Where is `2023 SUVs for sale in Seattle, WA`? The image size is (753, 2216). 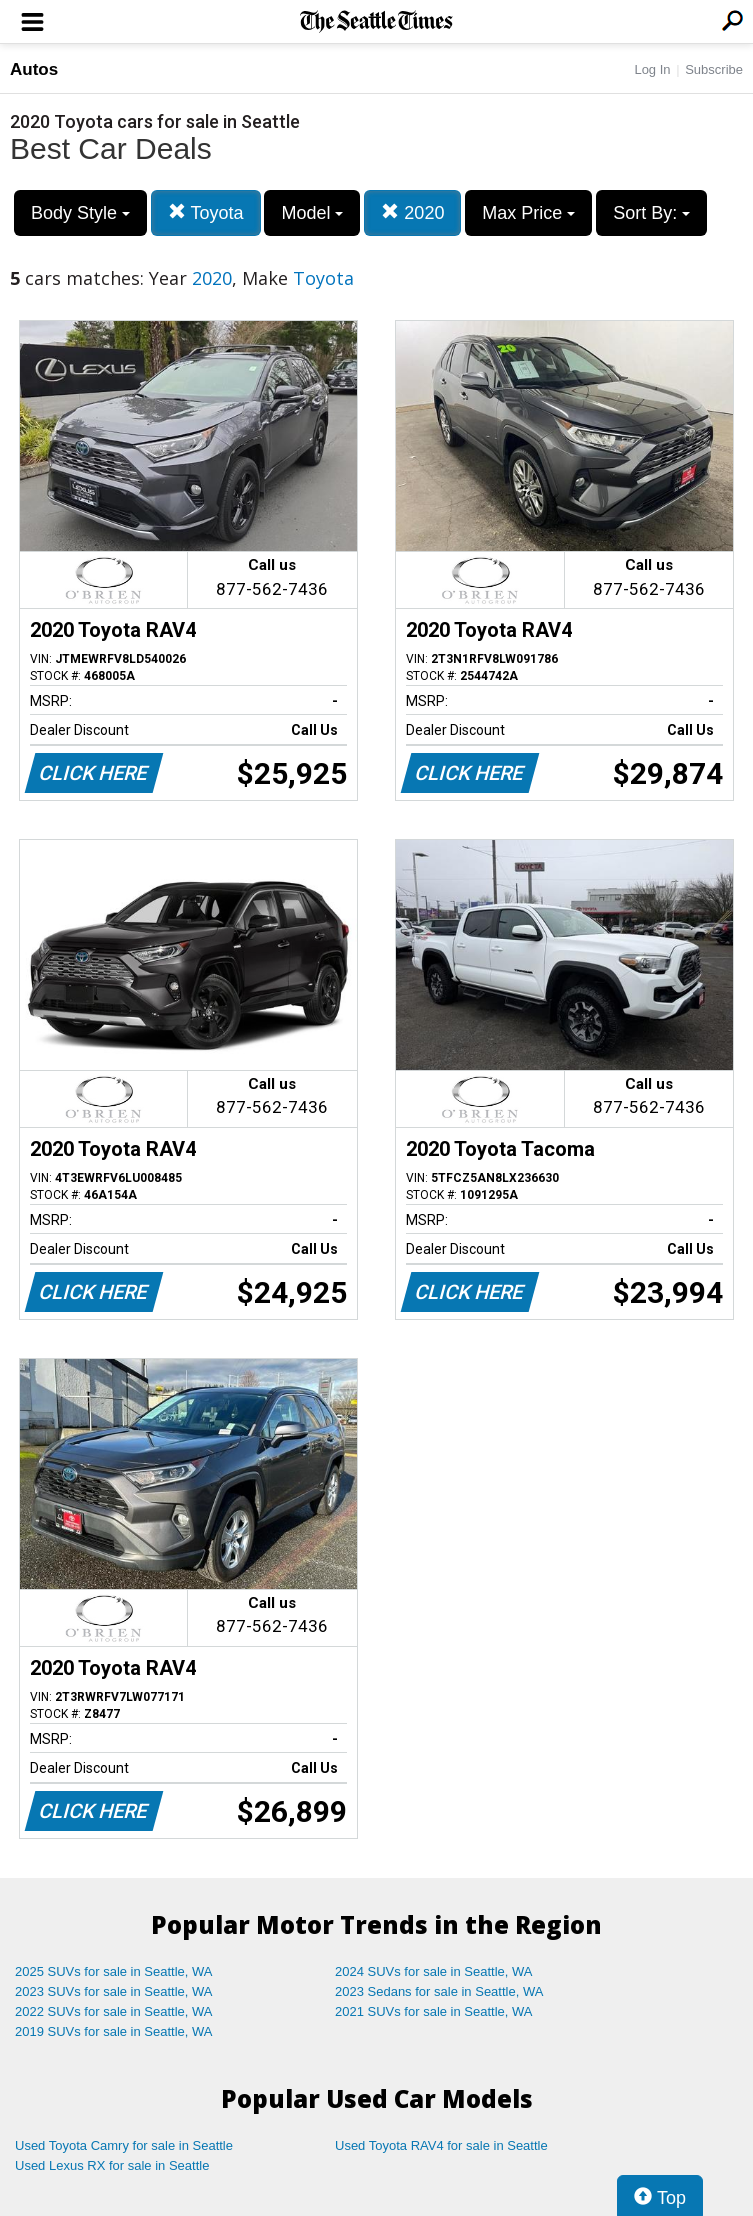 2023 SUVs for sale in Seattle, WA is located at coordinates (114, 1991).